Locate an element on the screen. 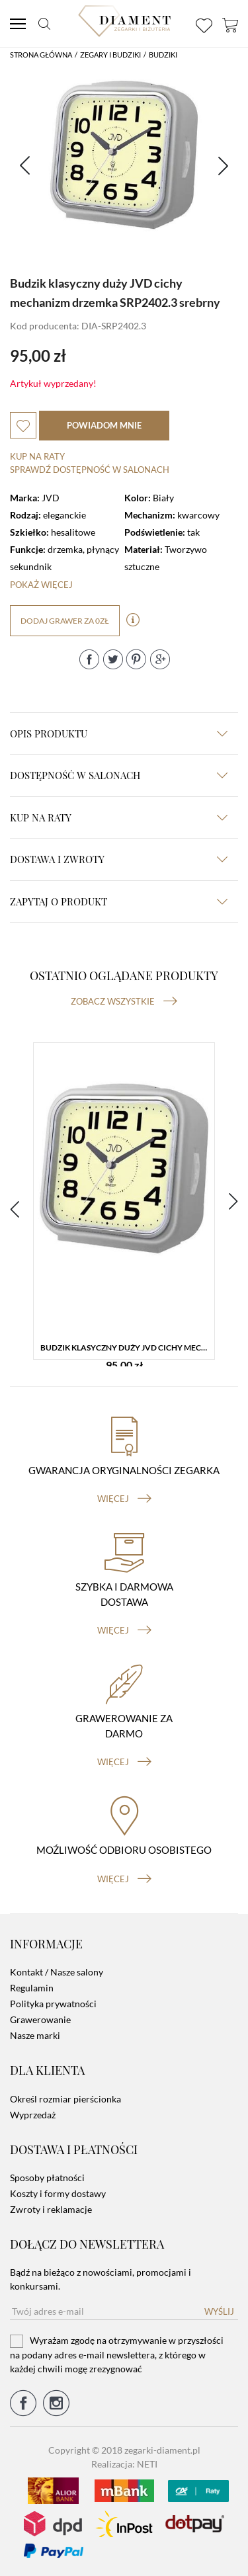  Sposoby płatności is located at coordinates (47, 2177).